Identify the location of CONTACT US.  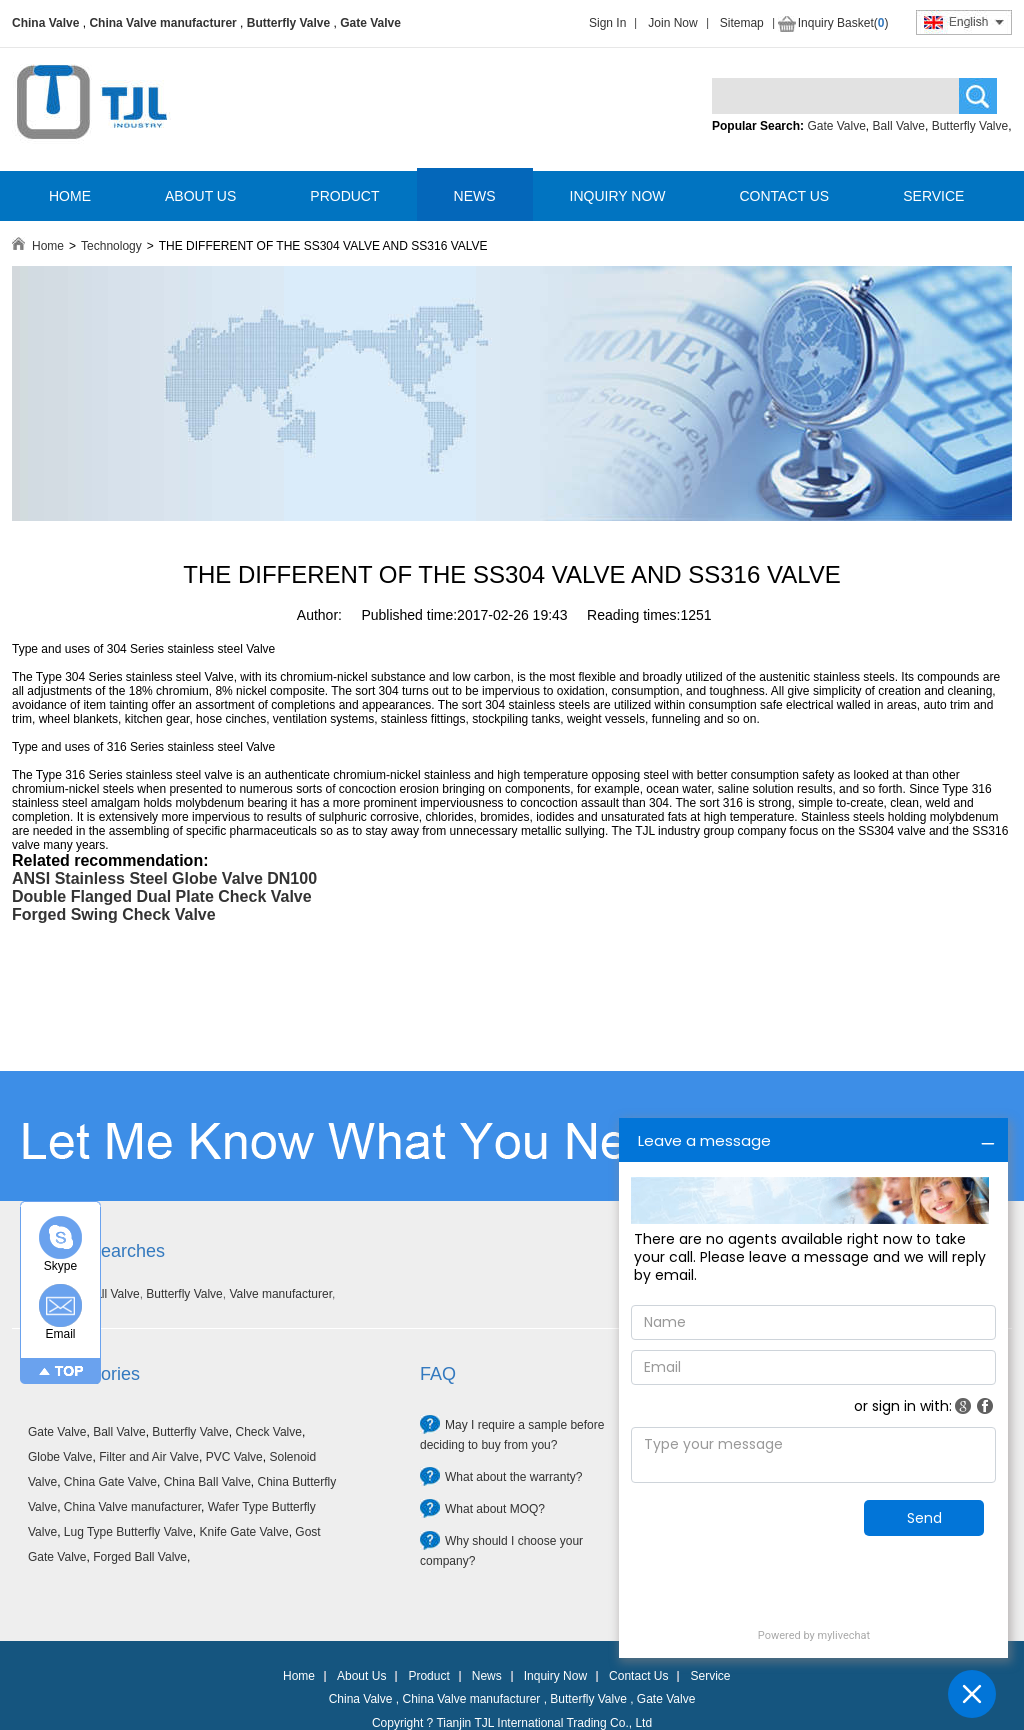
(784, 196).